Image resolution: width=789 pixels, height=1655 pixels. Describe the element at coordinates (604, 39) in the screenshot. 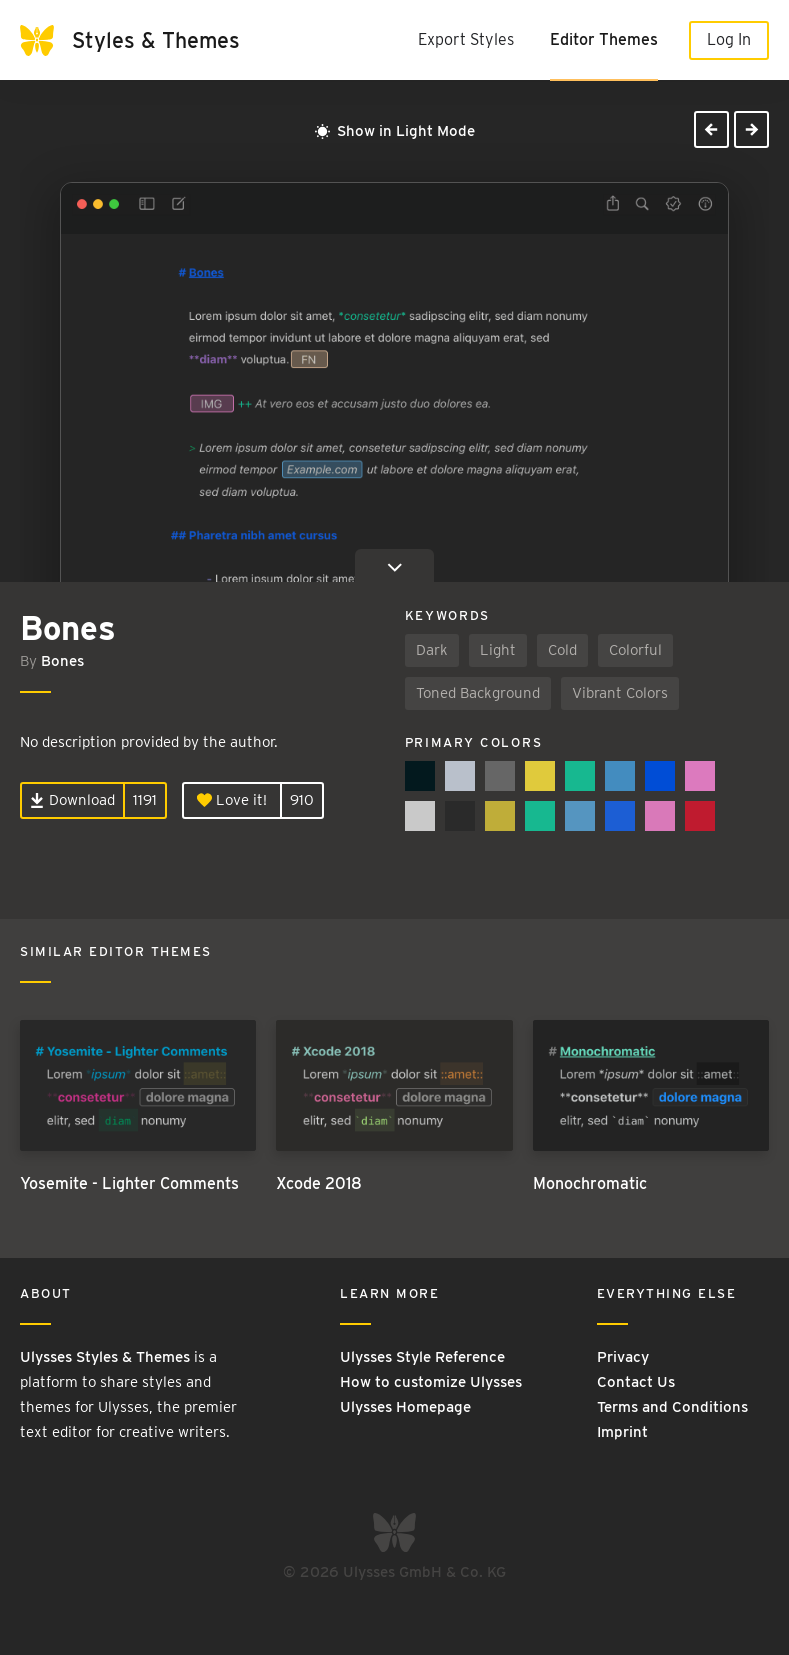

I see `Editor Themes` at that location.